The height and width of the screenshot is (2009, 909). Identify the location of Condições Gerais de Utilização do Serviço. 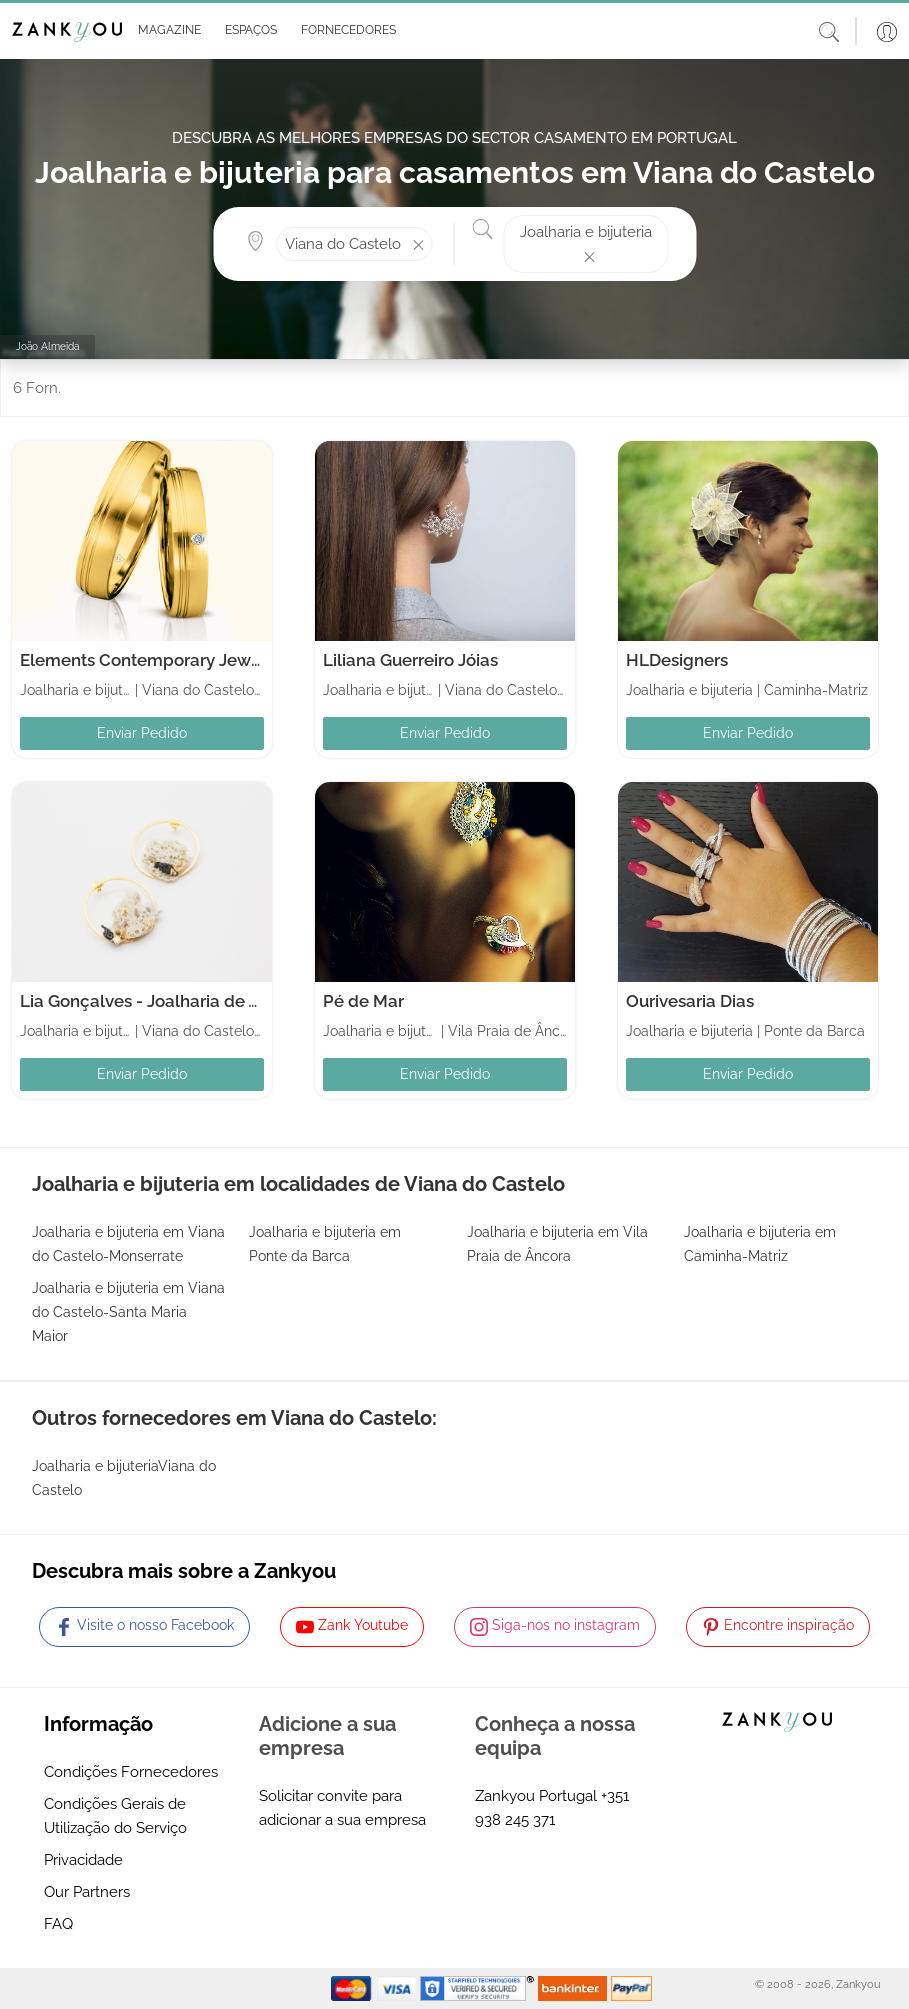
(115, 1816).